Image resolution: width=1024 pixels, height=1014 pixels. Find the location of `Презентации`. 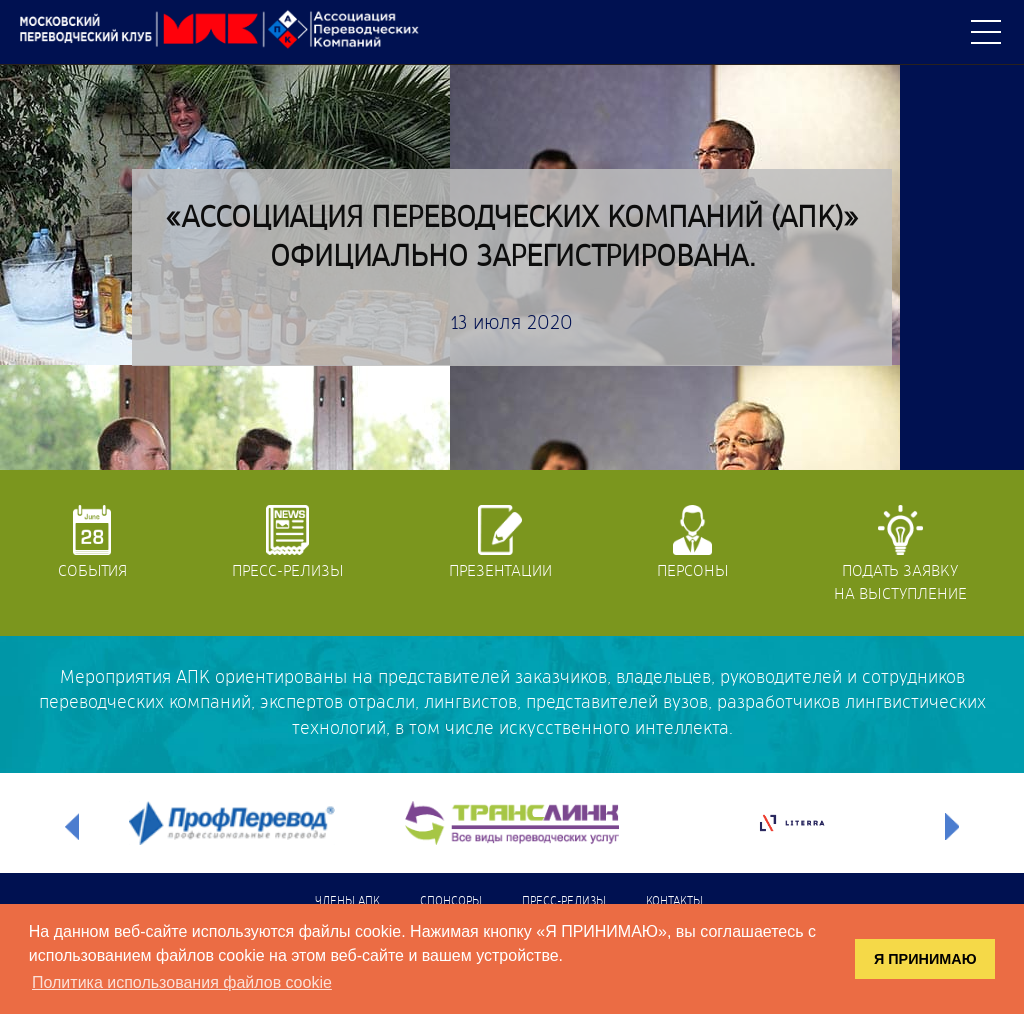

Презентации is located at coordinates (500, 542).